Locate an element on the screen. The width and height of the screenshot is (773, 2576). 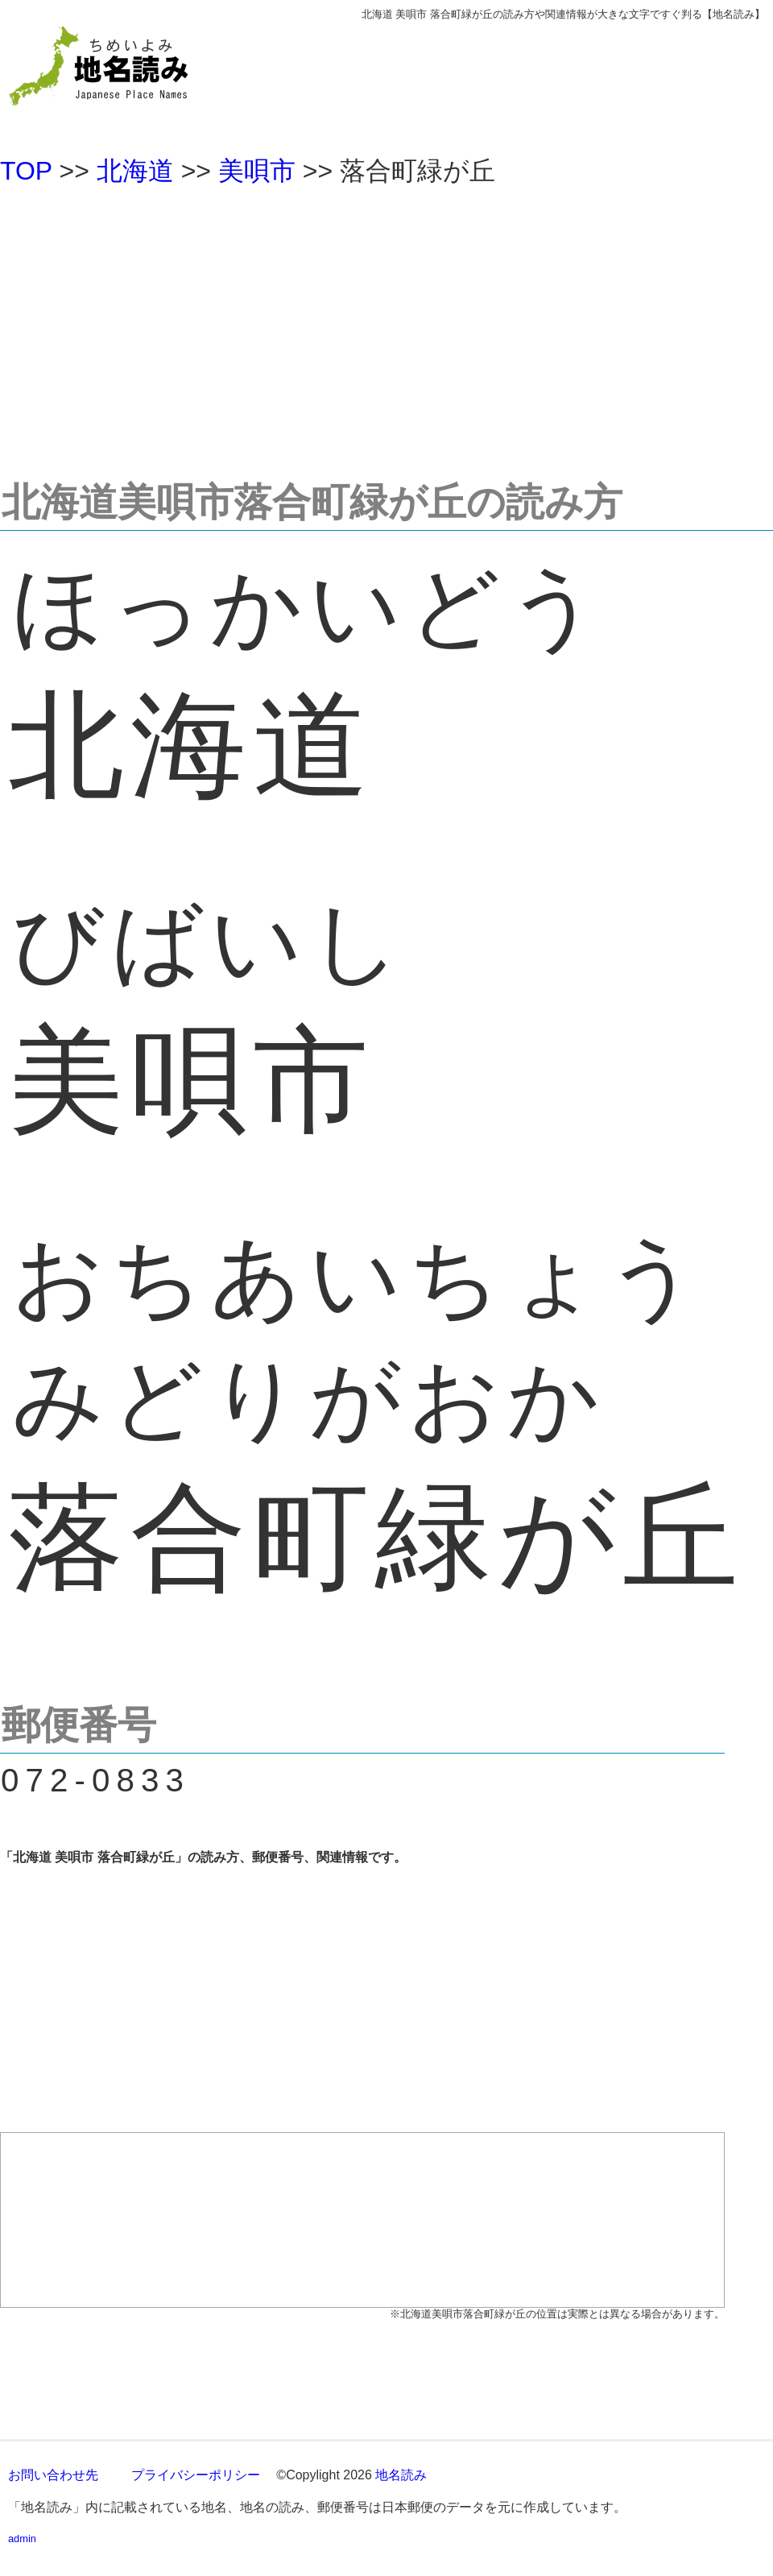
お問い合わせ先 is located at coordinates (53, 2475).